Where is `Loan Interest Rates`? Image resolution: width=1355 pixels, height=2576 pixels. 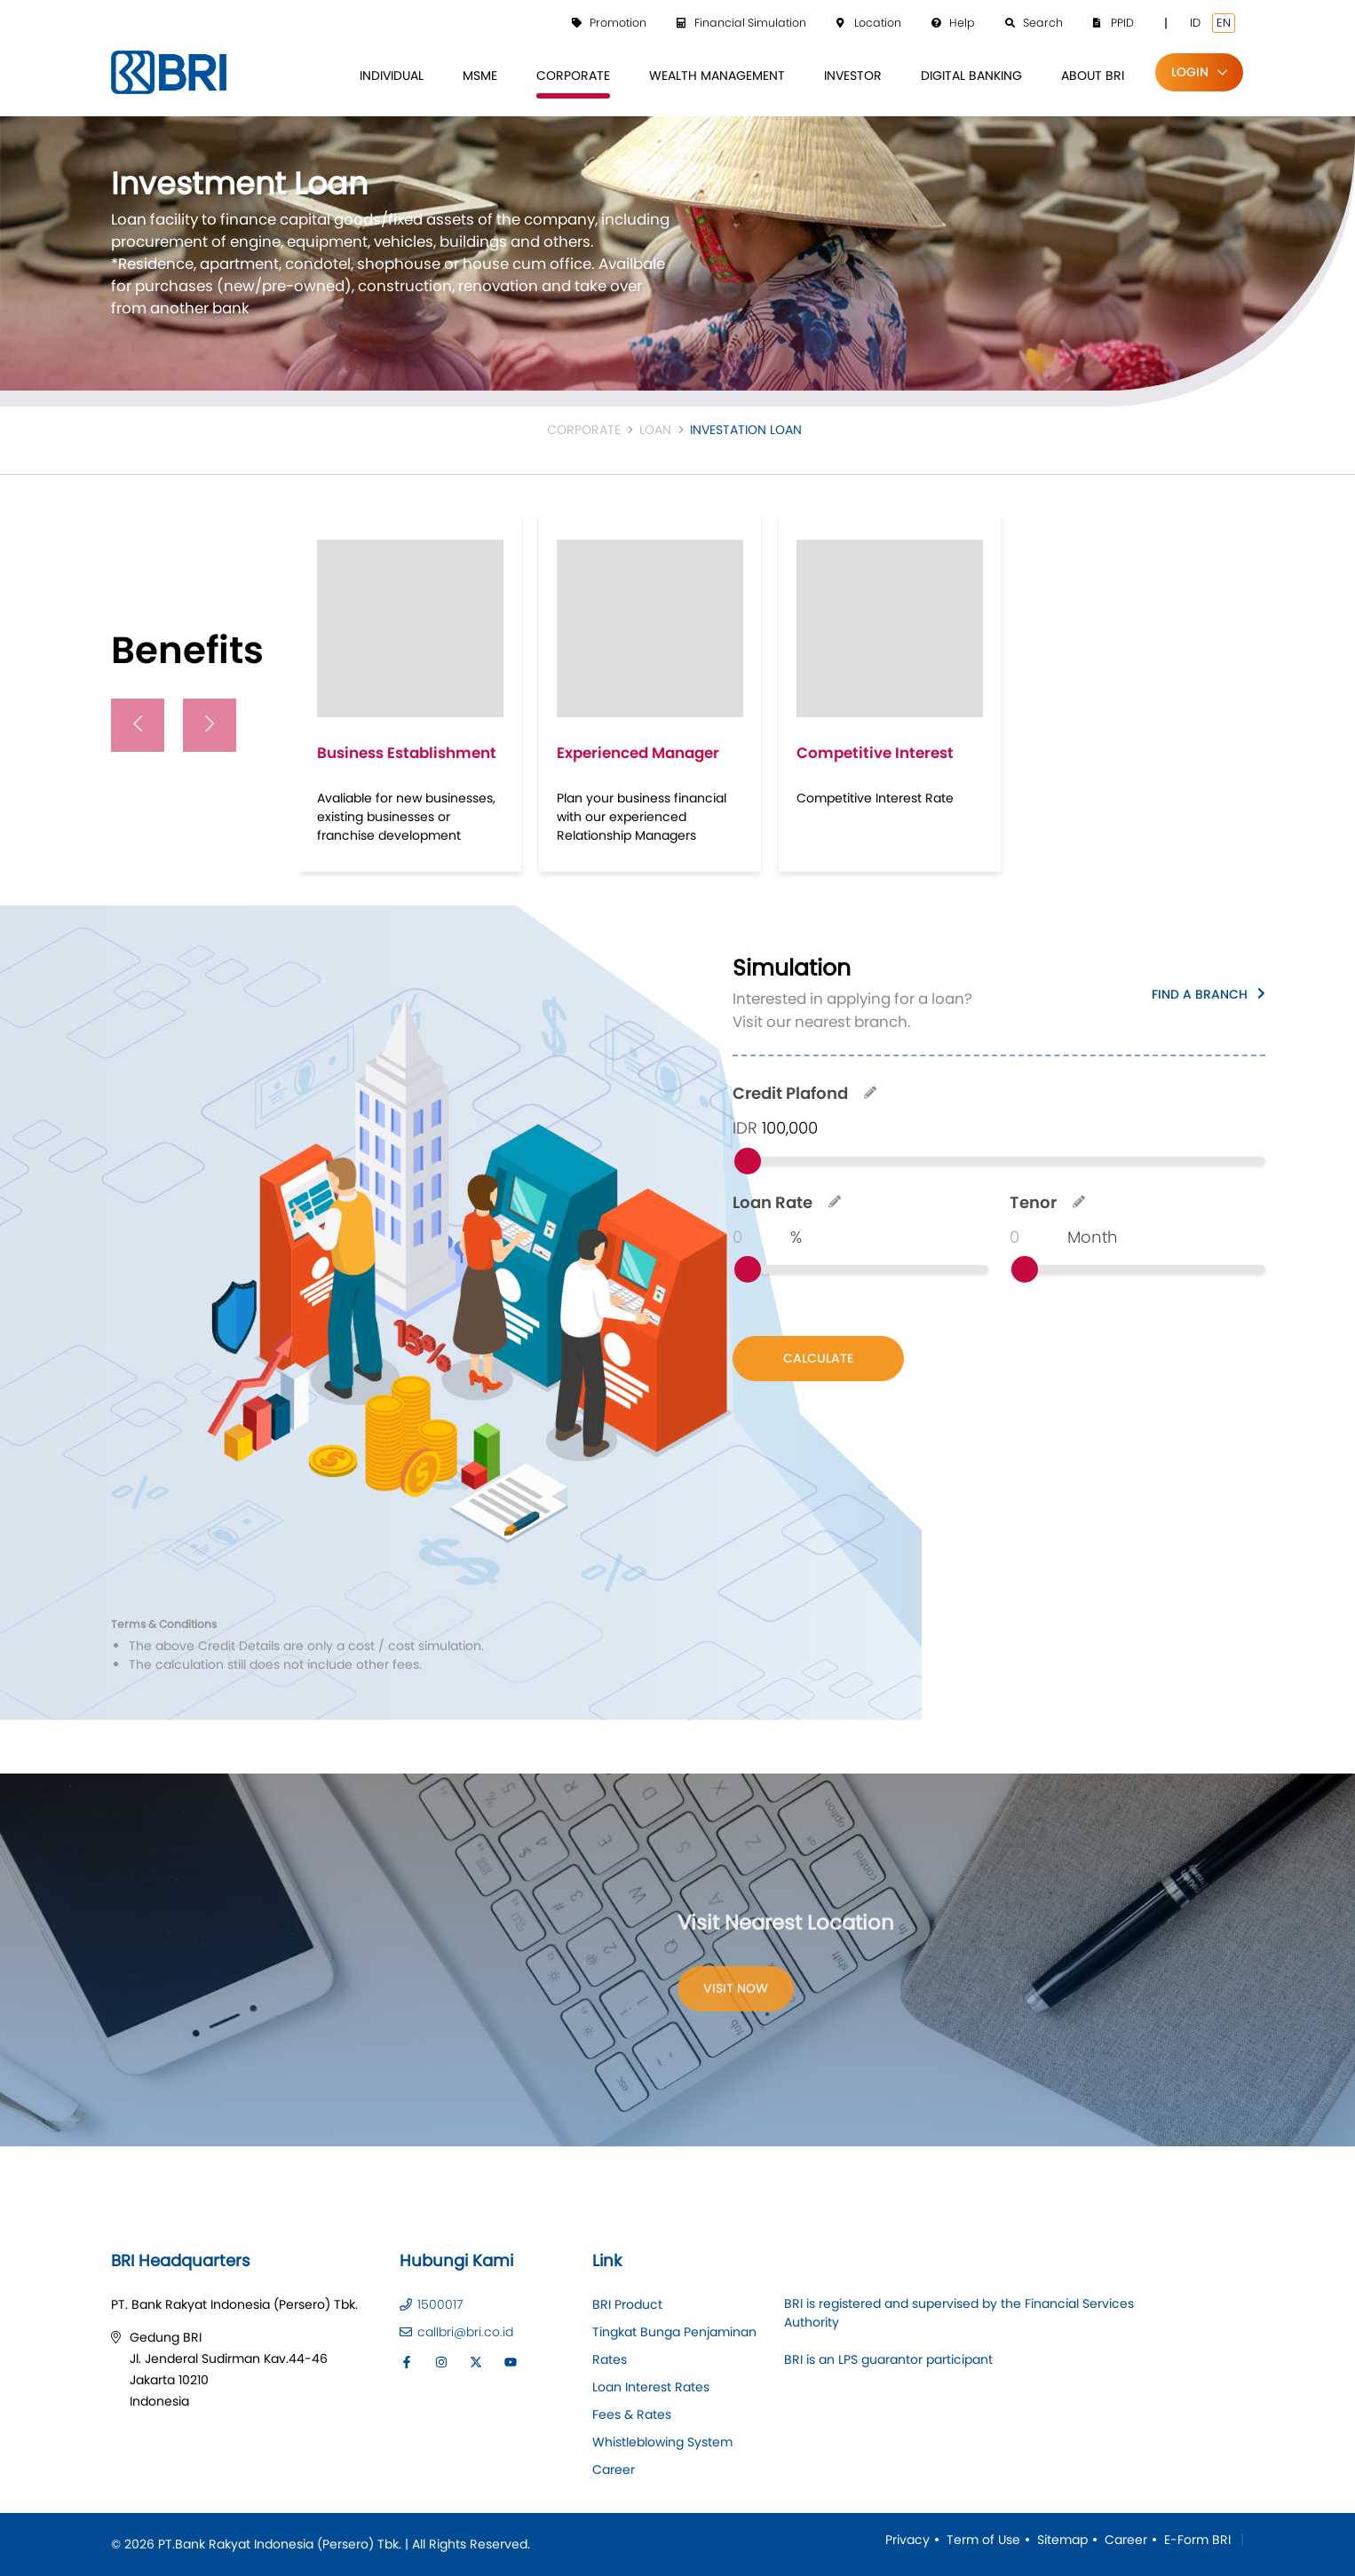
Loan Interest Rates is located at coordinates (650, 2387).